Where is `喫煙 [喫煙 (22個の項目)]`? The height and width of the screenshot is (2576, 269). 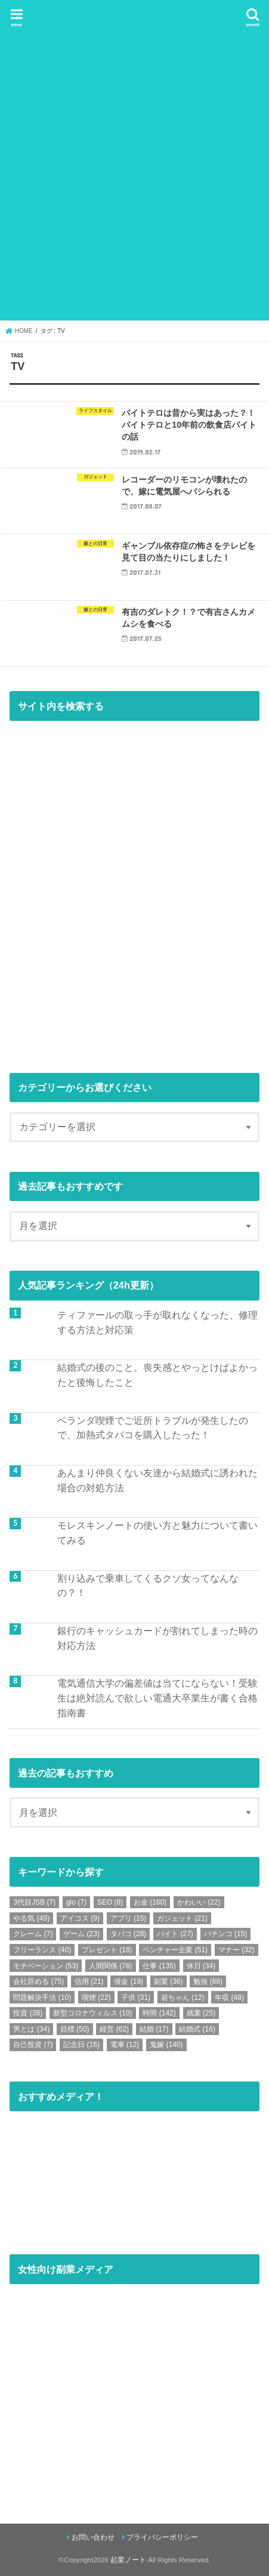 喫煙 [喫煙 (22個の項目)] is located at coordinates (96, 1997).